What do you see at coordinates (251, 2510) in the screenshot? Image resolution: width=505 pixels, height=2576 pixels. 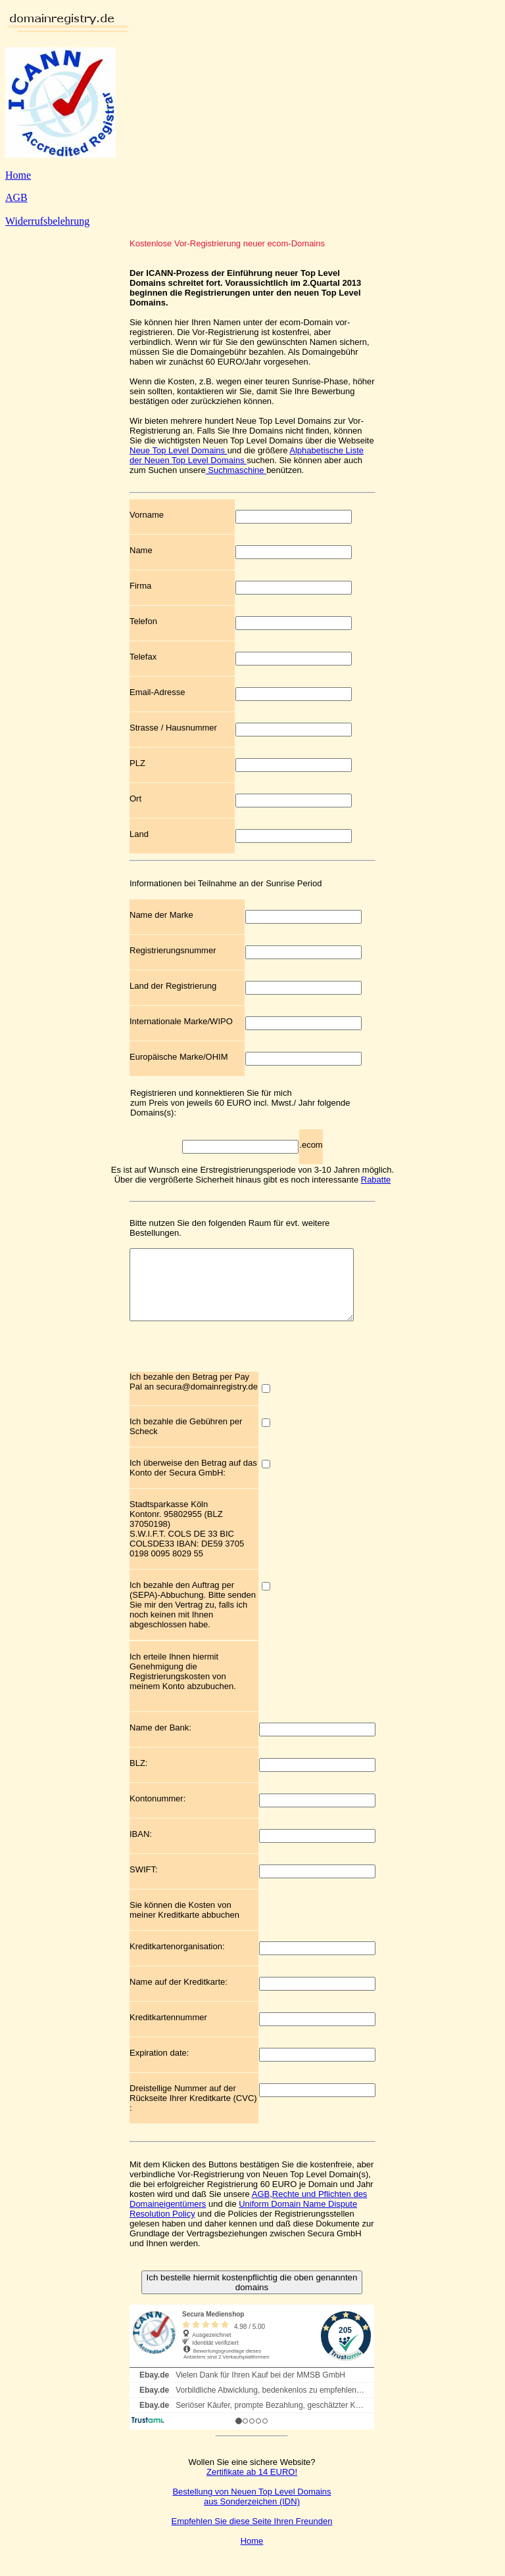 I see `Bestellung von Neuen Top Level Domains aus Sonderzeichen (IDN)` at bounding box center [251, 2510].